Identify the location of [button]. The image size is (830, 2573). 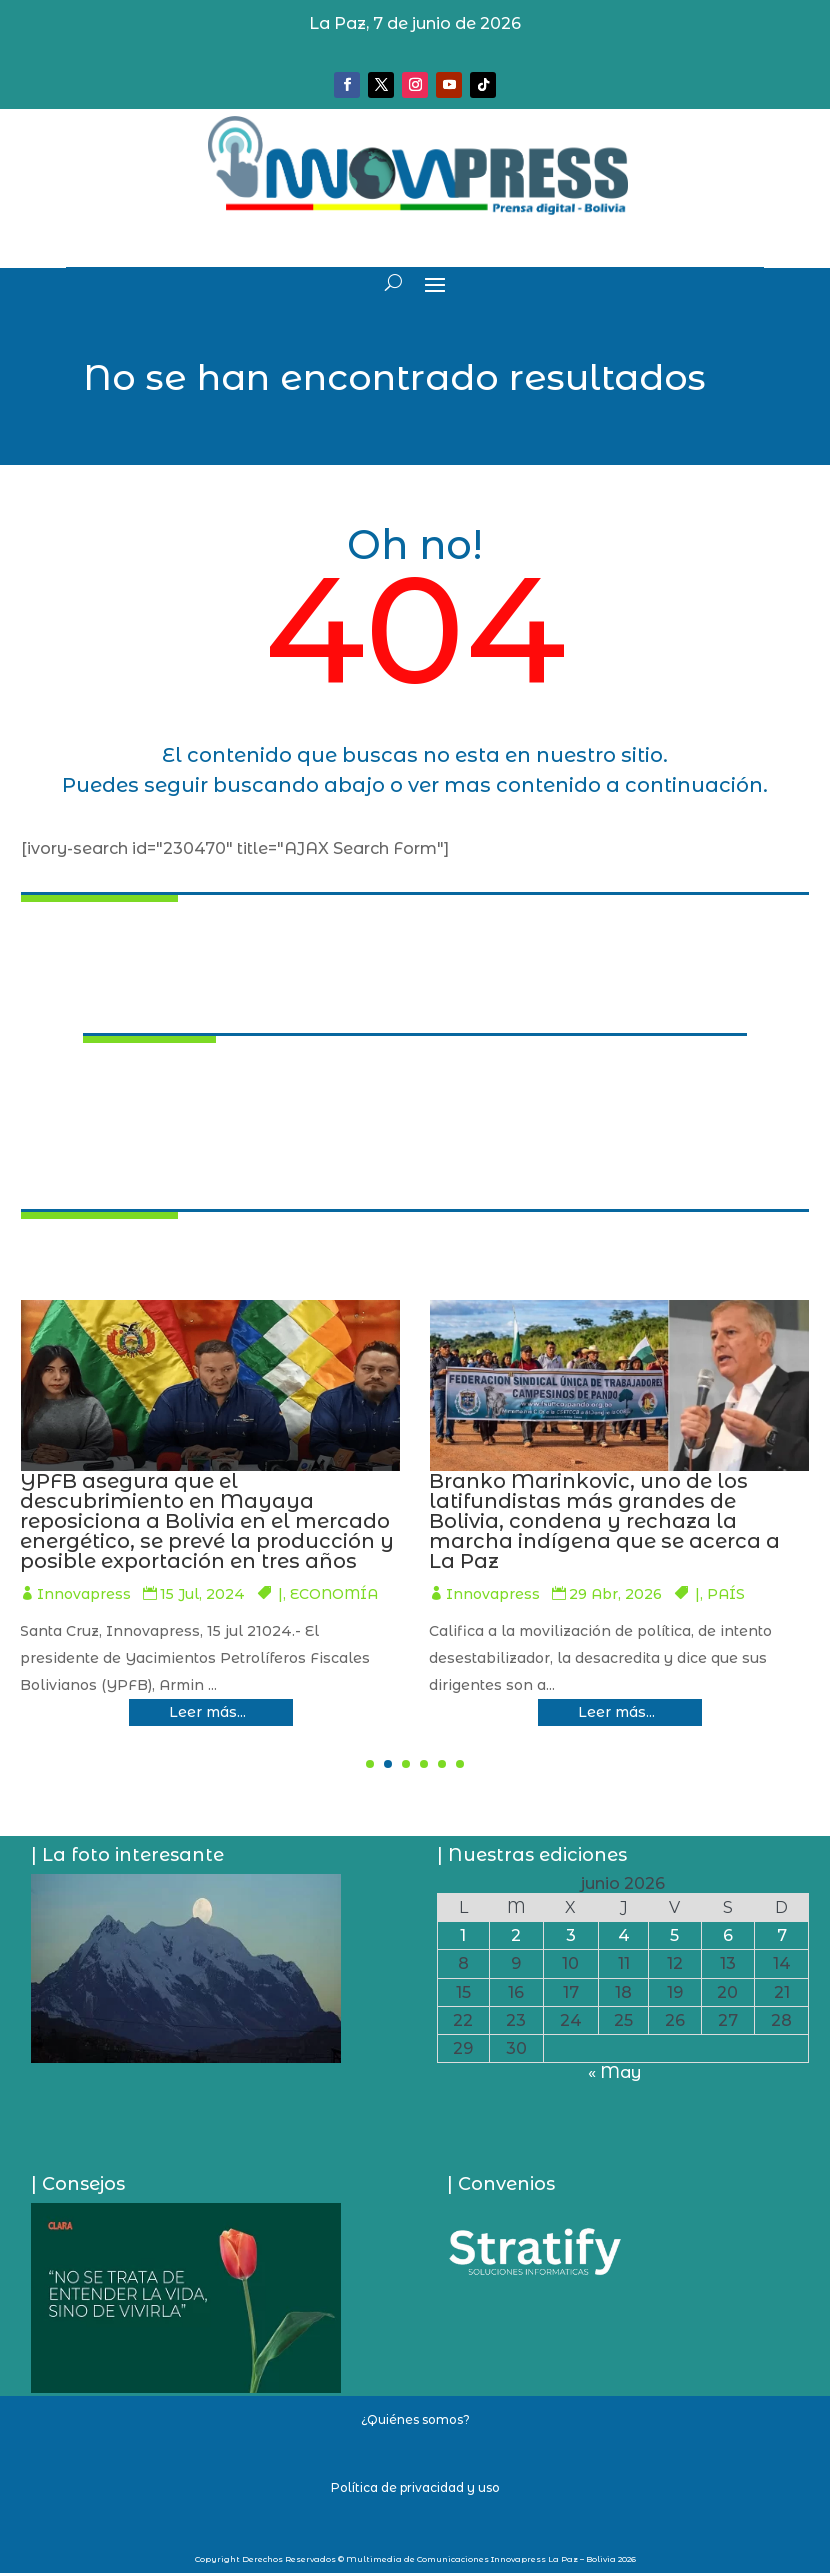
(370, 1764).